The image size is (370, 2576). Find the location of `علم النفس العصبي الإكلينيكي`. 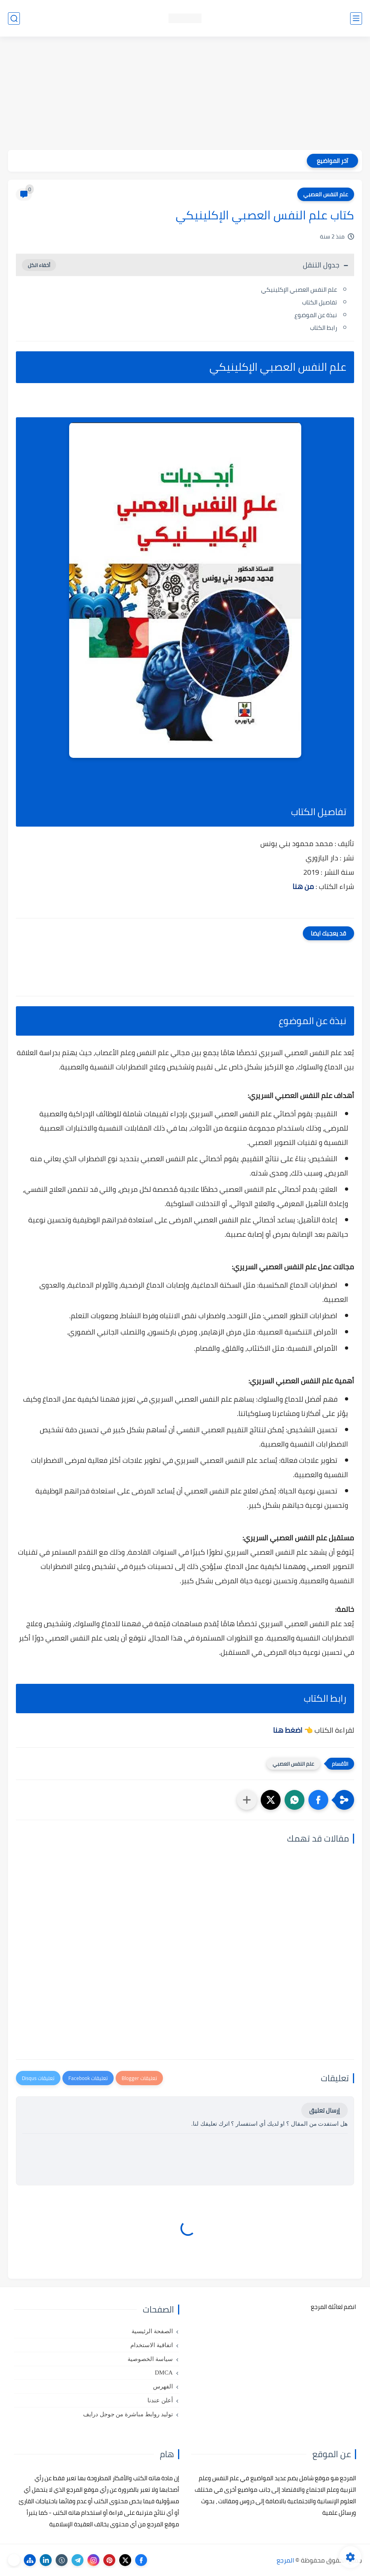

علم النفس العصبي الإكلينيكي is located at coordinates (299, 289).